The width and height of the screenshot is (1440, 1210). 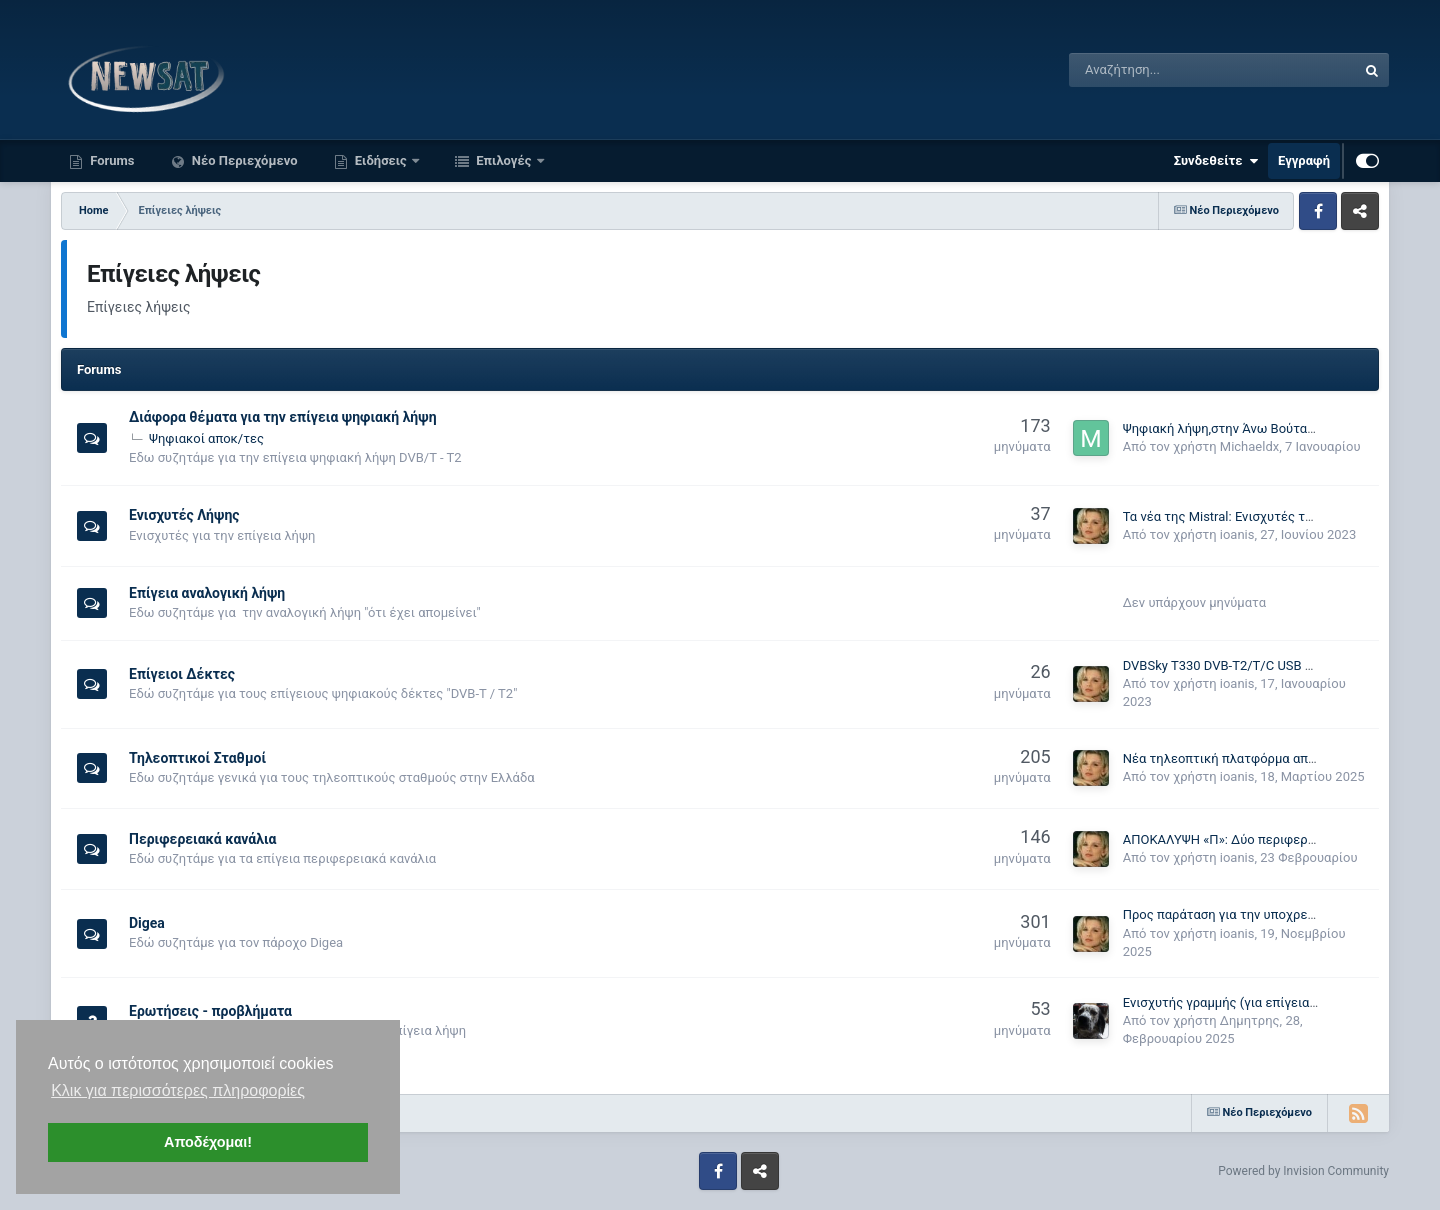 What do you see at coordinates (202, 839) in the screenshot?
I see `Περιφερειακά κανάλια` at bounding box center [202, 839].